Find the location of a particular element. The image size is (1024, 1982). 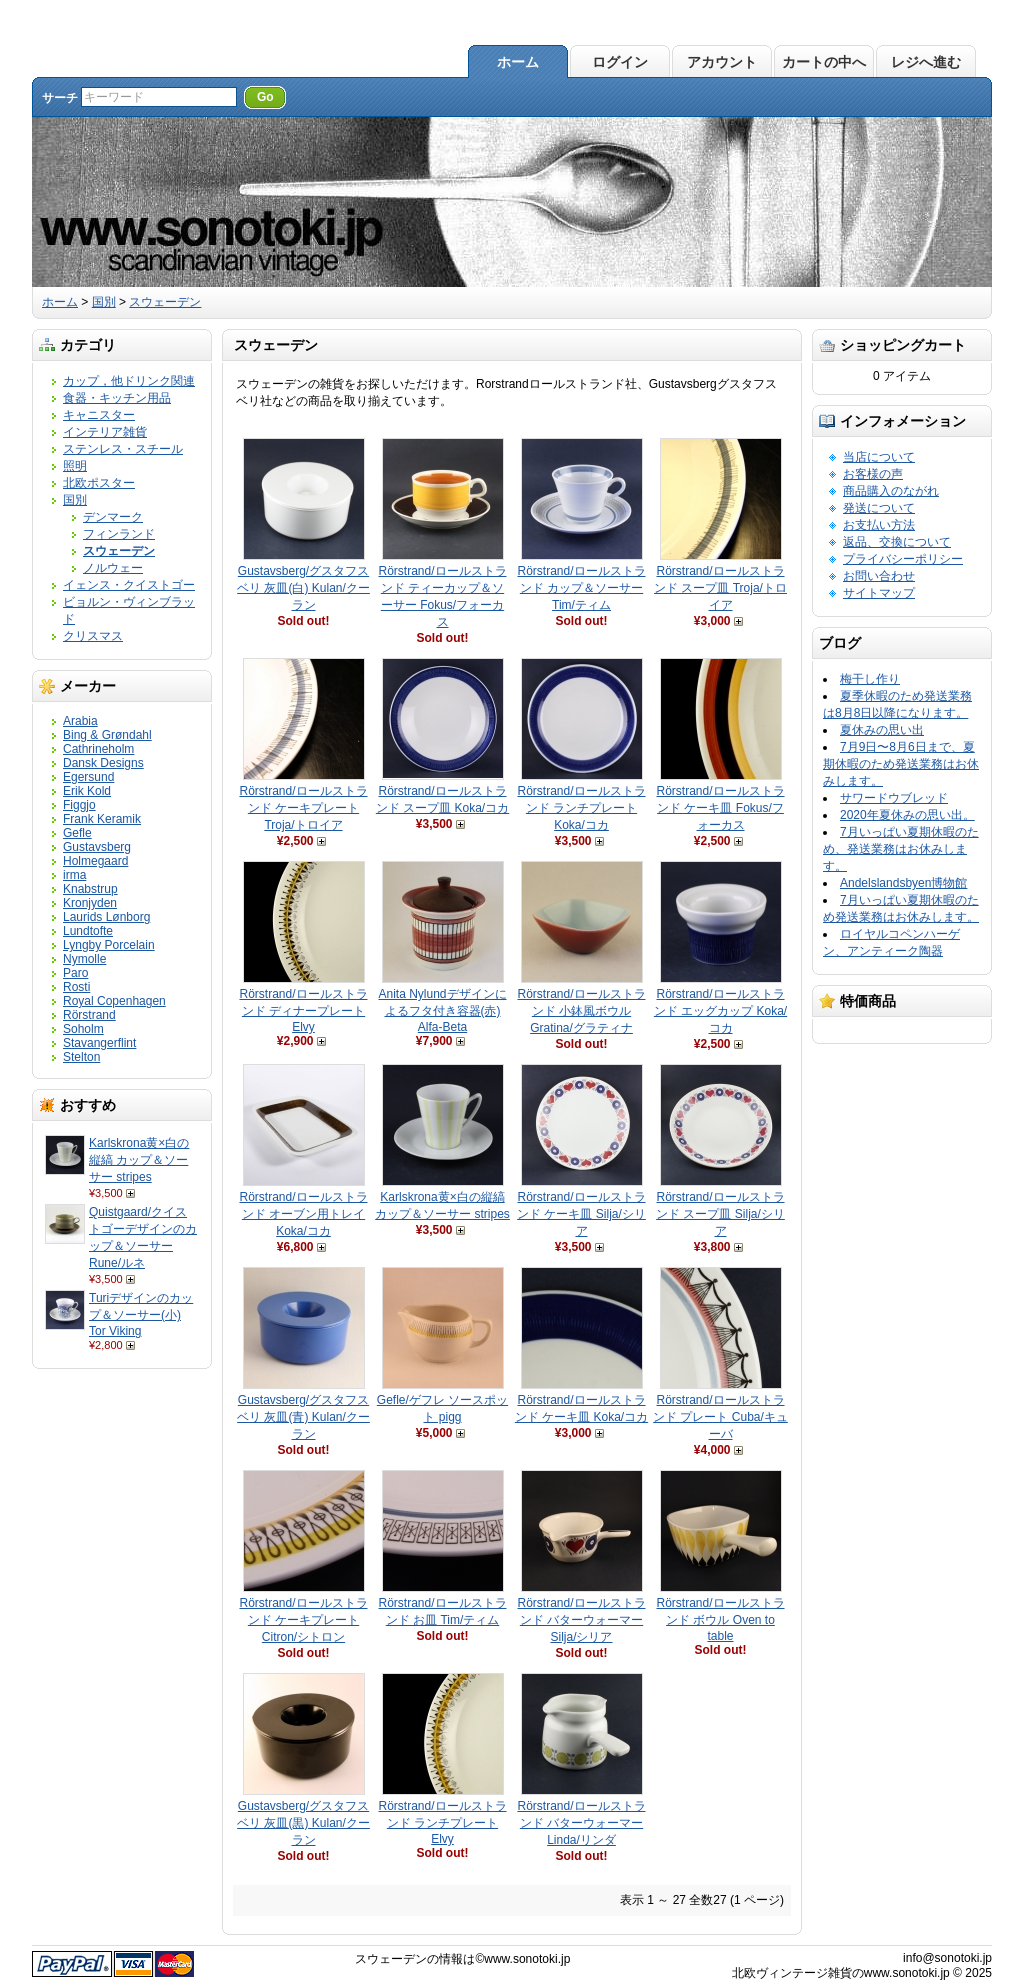

Rörstrand/ロールストランド ケーキプレート Troja/トロイア is located at coordinates (303, 808).